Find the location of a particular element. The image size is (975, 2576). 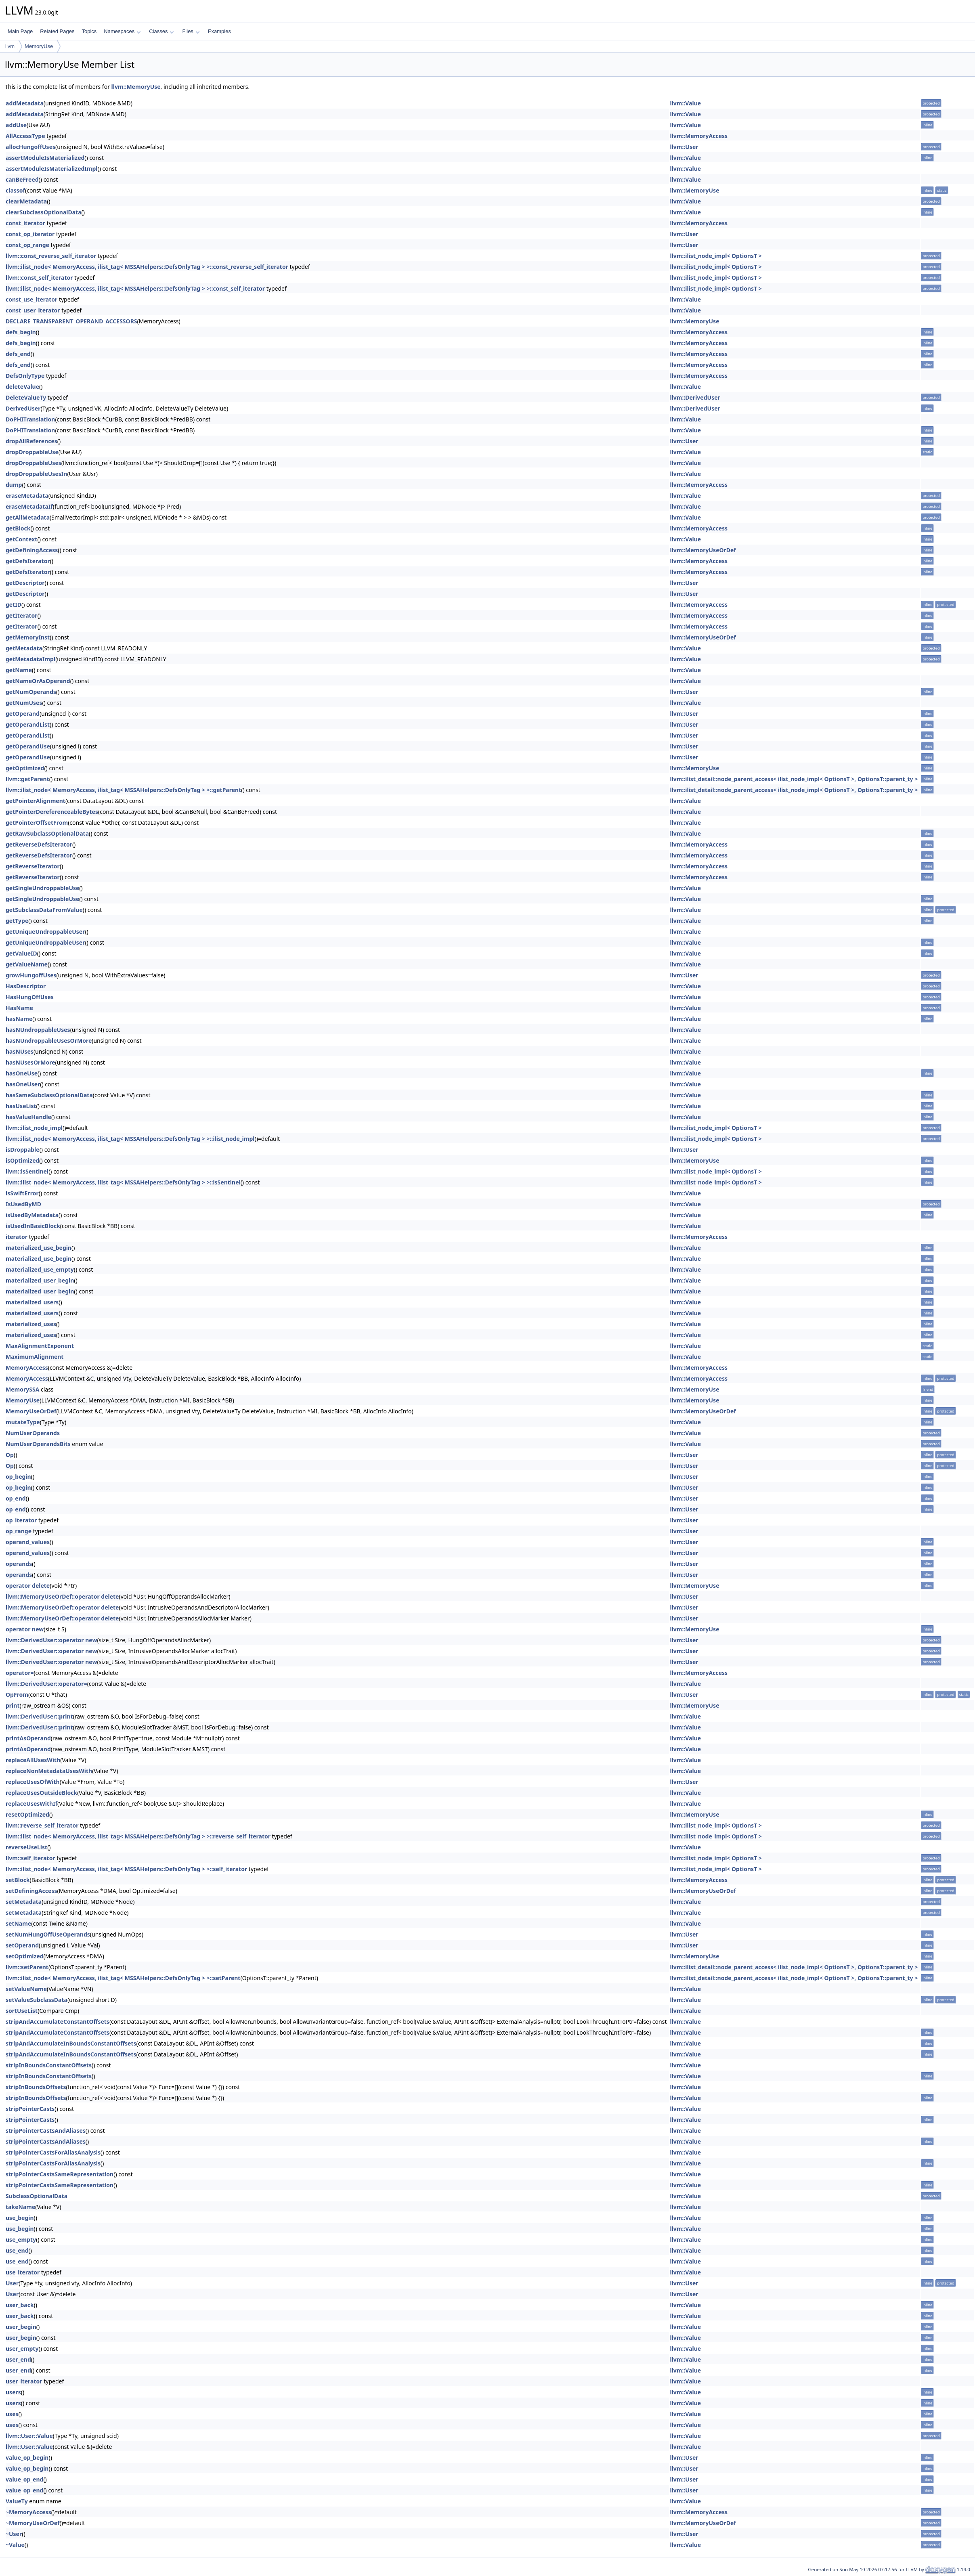

llvm::DerivedUser::operator= is located at coordinates (46, 1683).